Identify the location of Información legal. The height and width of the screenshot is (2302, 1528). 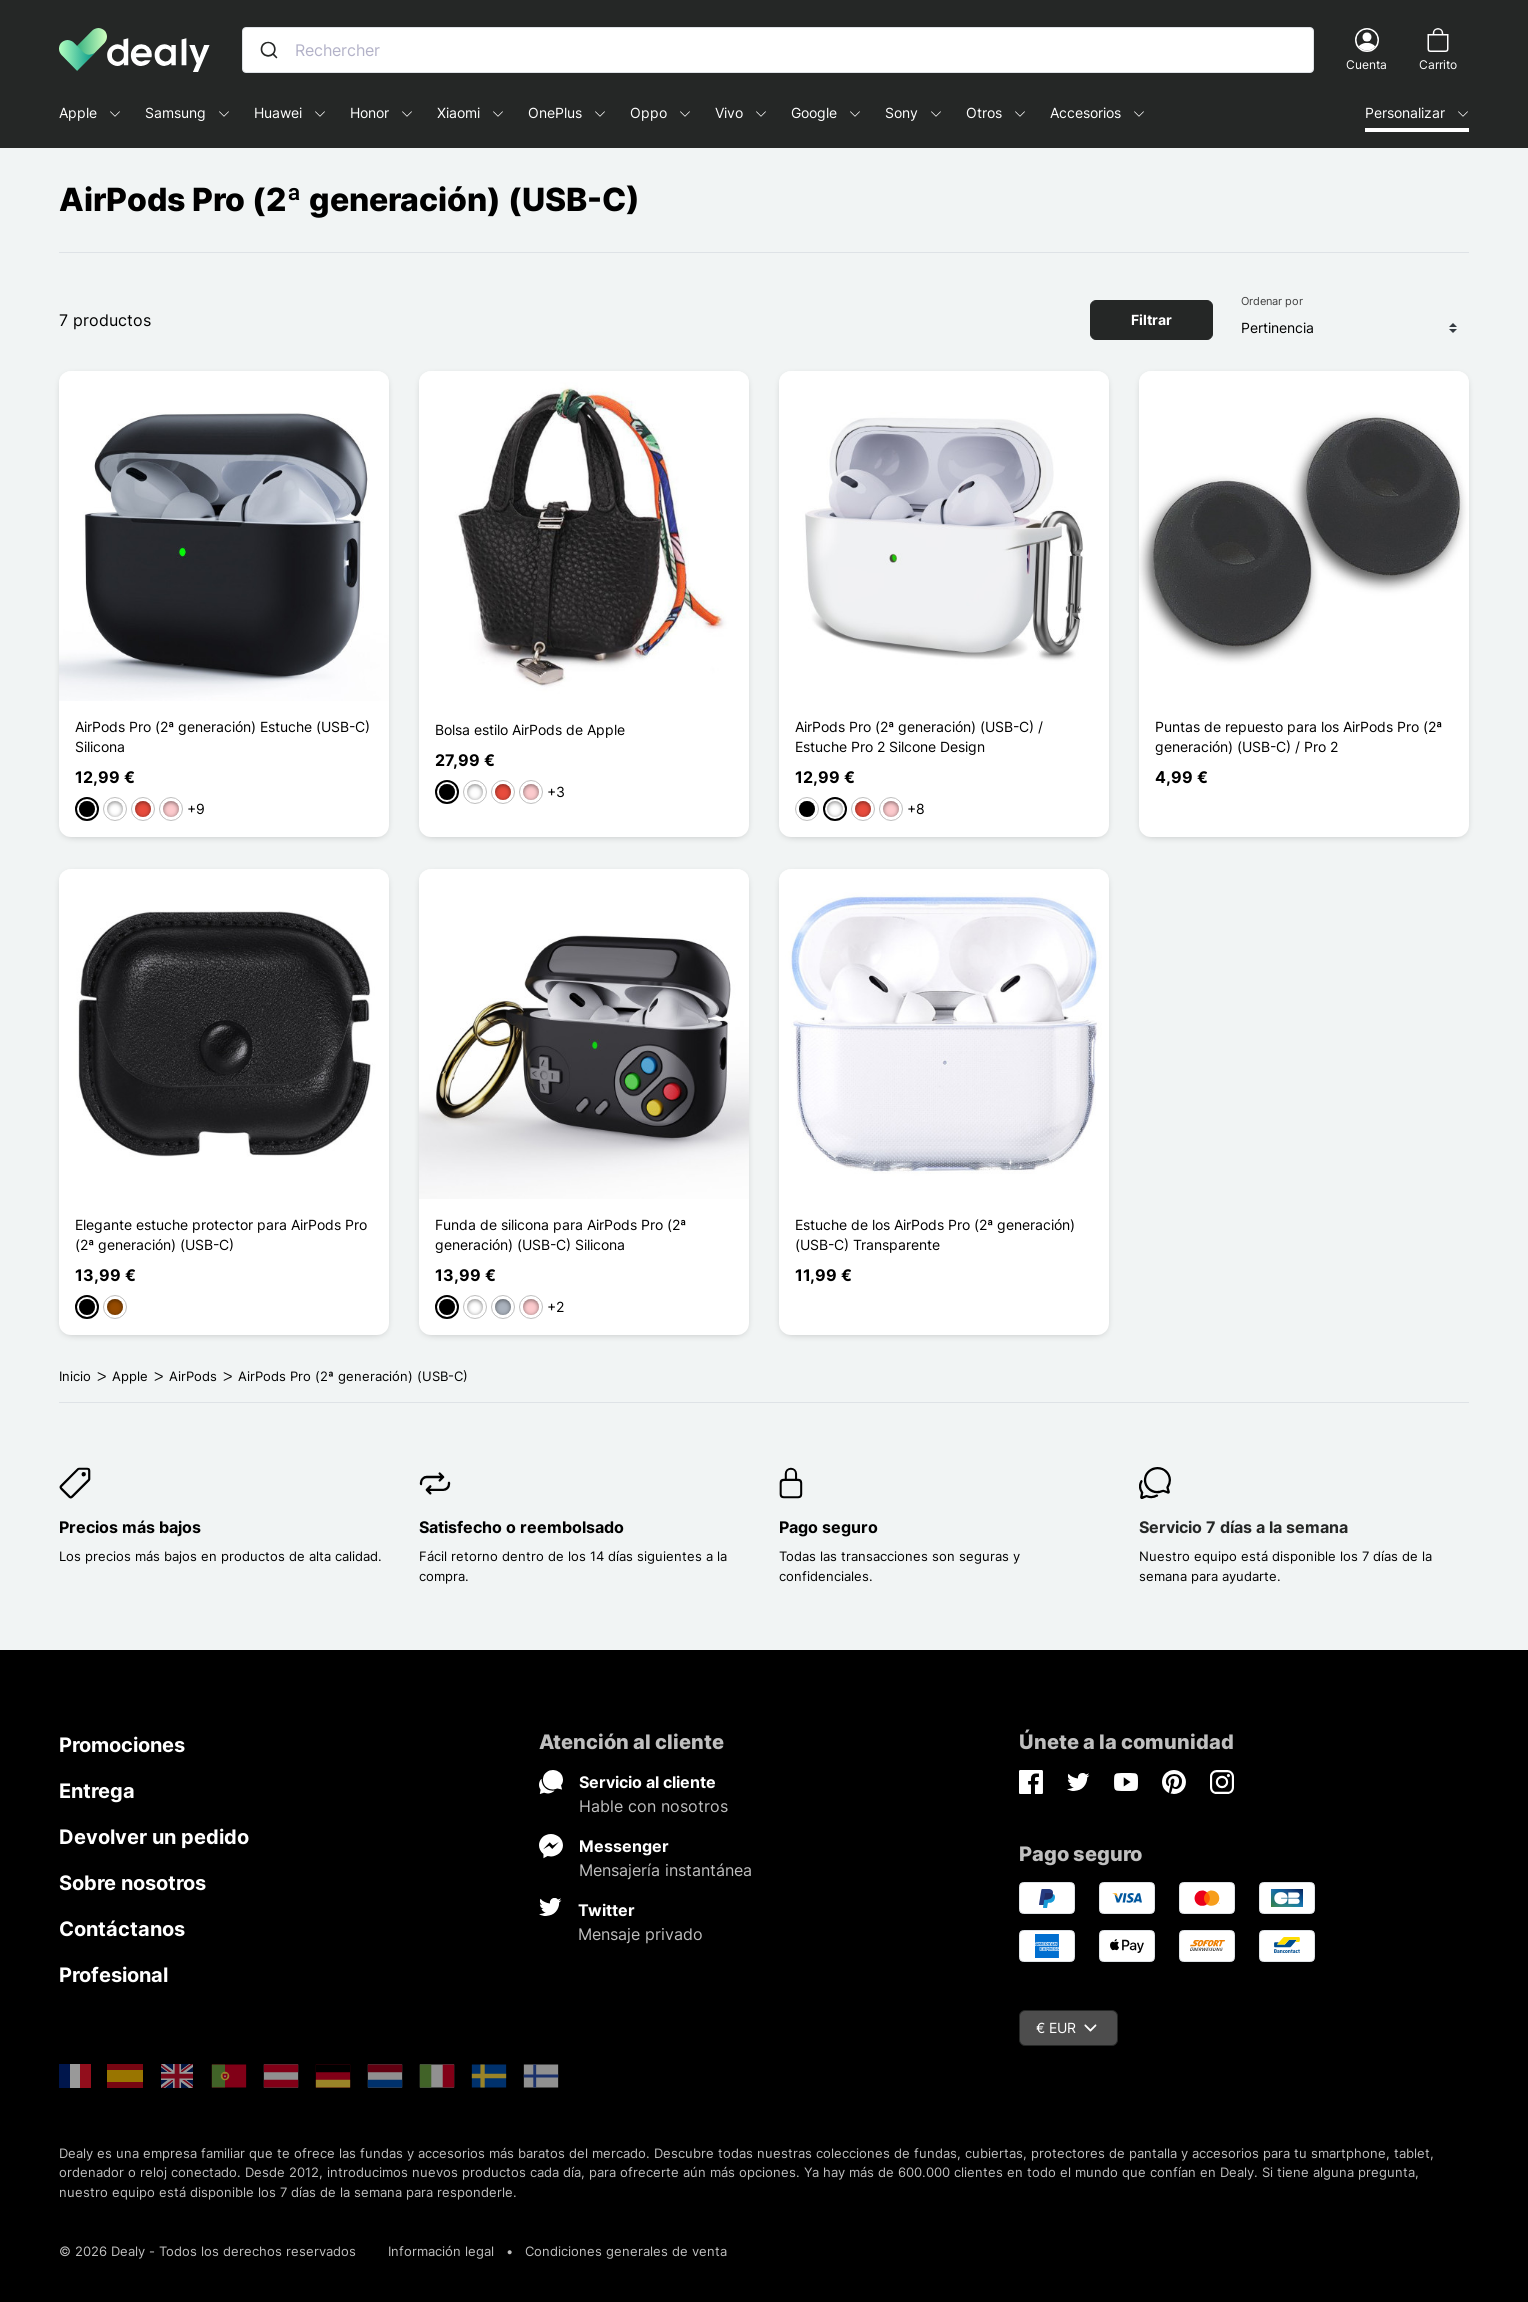
(441, 2251).